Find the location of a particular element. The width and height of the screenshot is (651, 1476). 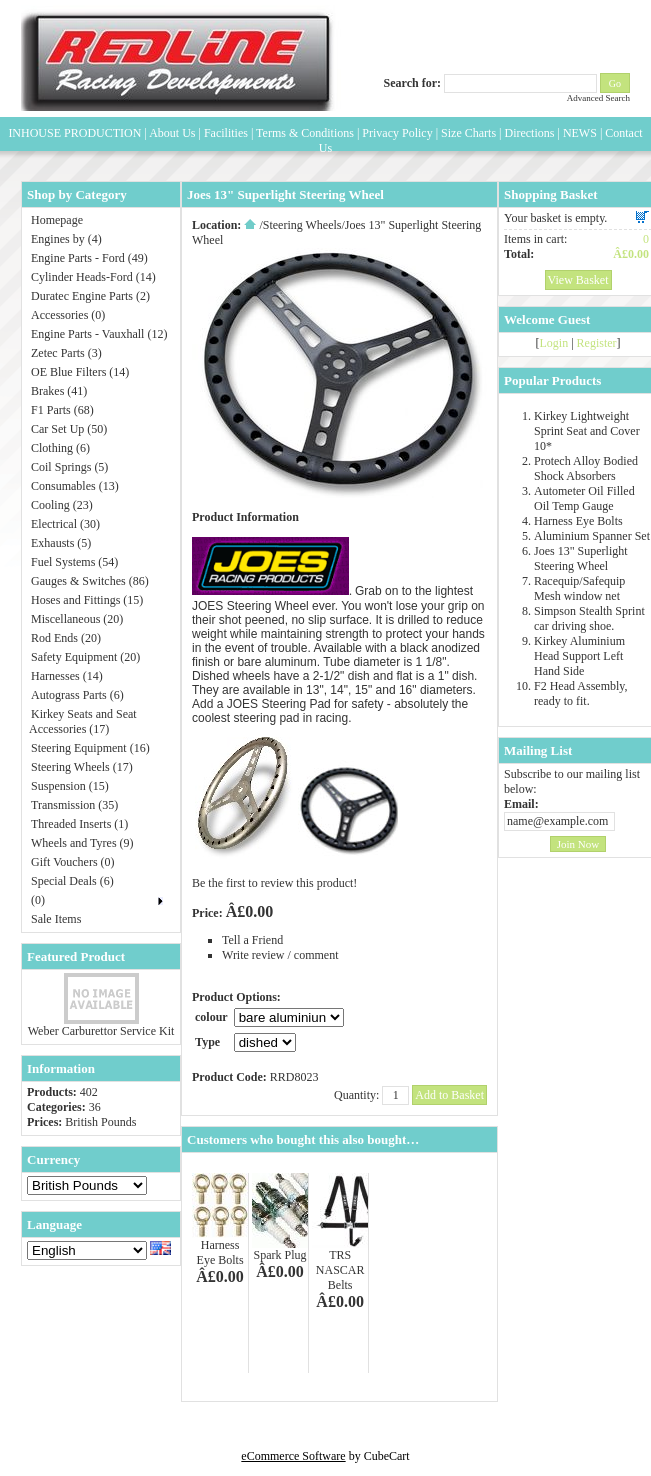

Hoses and Fittings (15) is located at coordinates (87, 600).